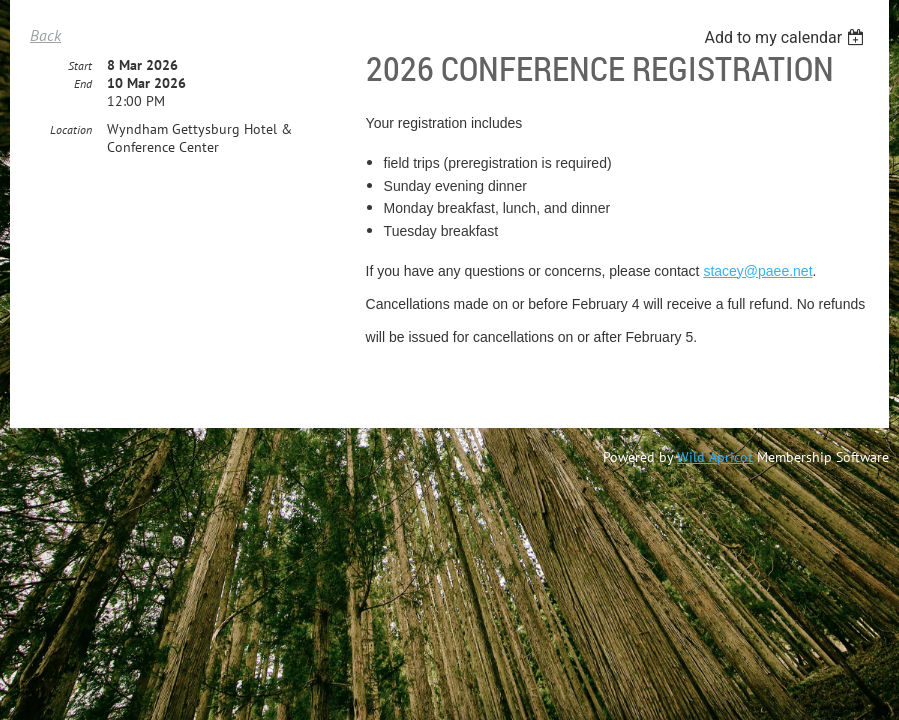 The height and width of the screenshot is (720, 899). What do you see at coordinates (83, 84) in the screenshot?
I see `End` at bounding box center [83, 84].